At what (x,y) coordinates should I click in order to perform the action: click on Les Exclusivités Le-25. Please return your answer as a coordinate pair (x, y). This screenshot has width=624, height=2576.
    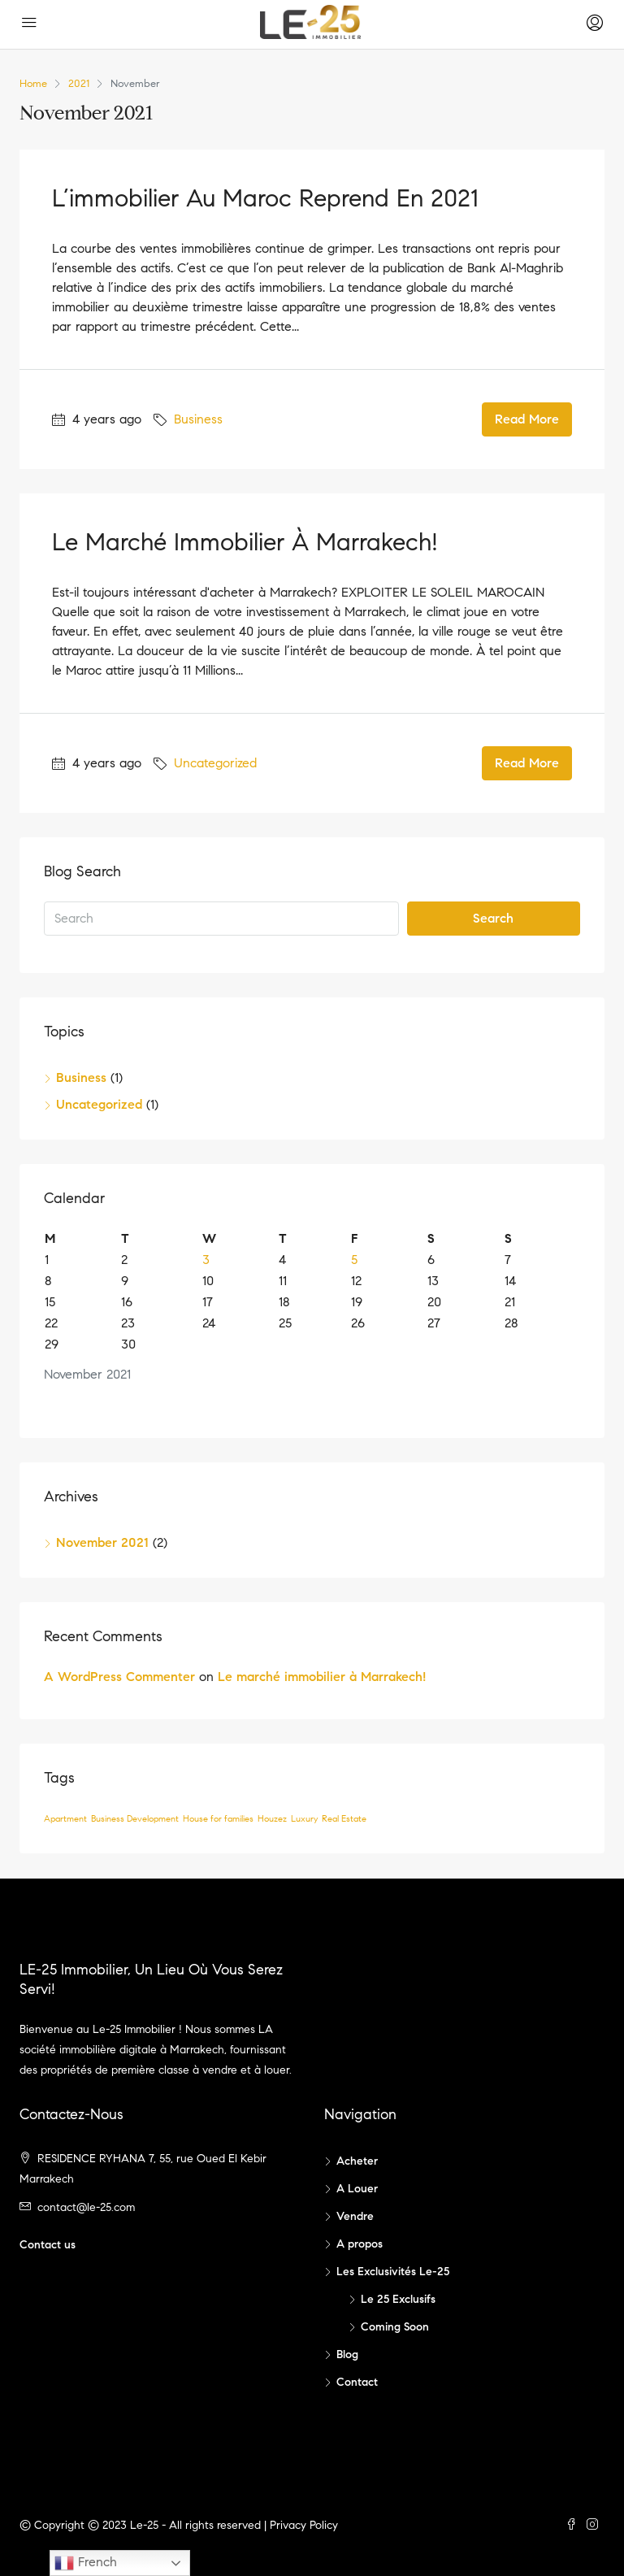
    Looking at the image, I should click on (392, 2271).